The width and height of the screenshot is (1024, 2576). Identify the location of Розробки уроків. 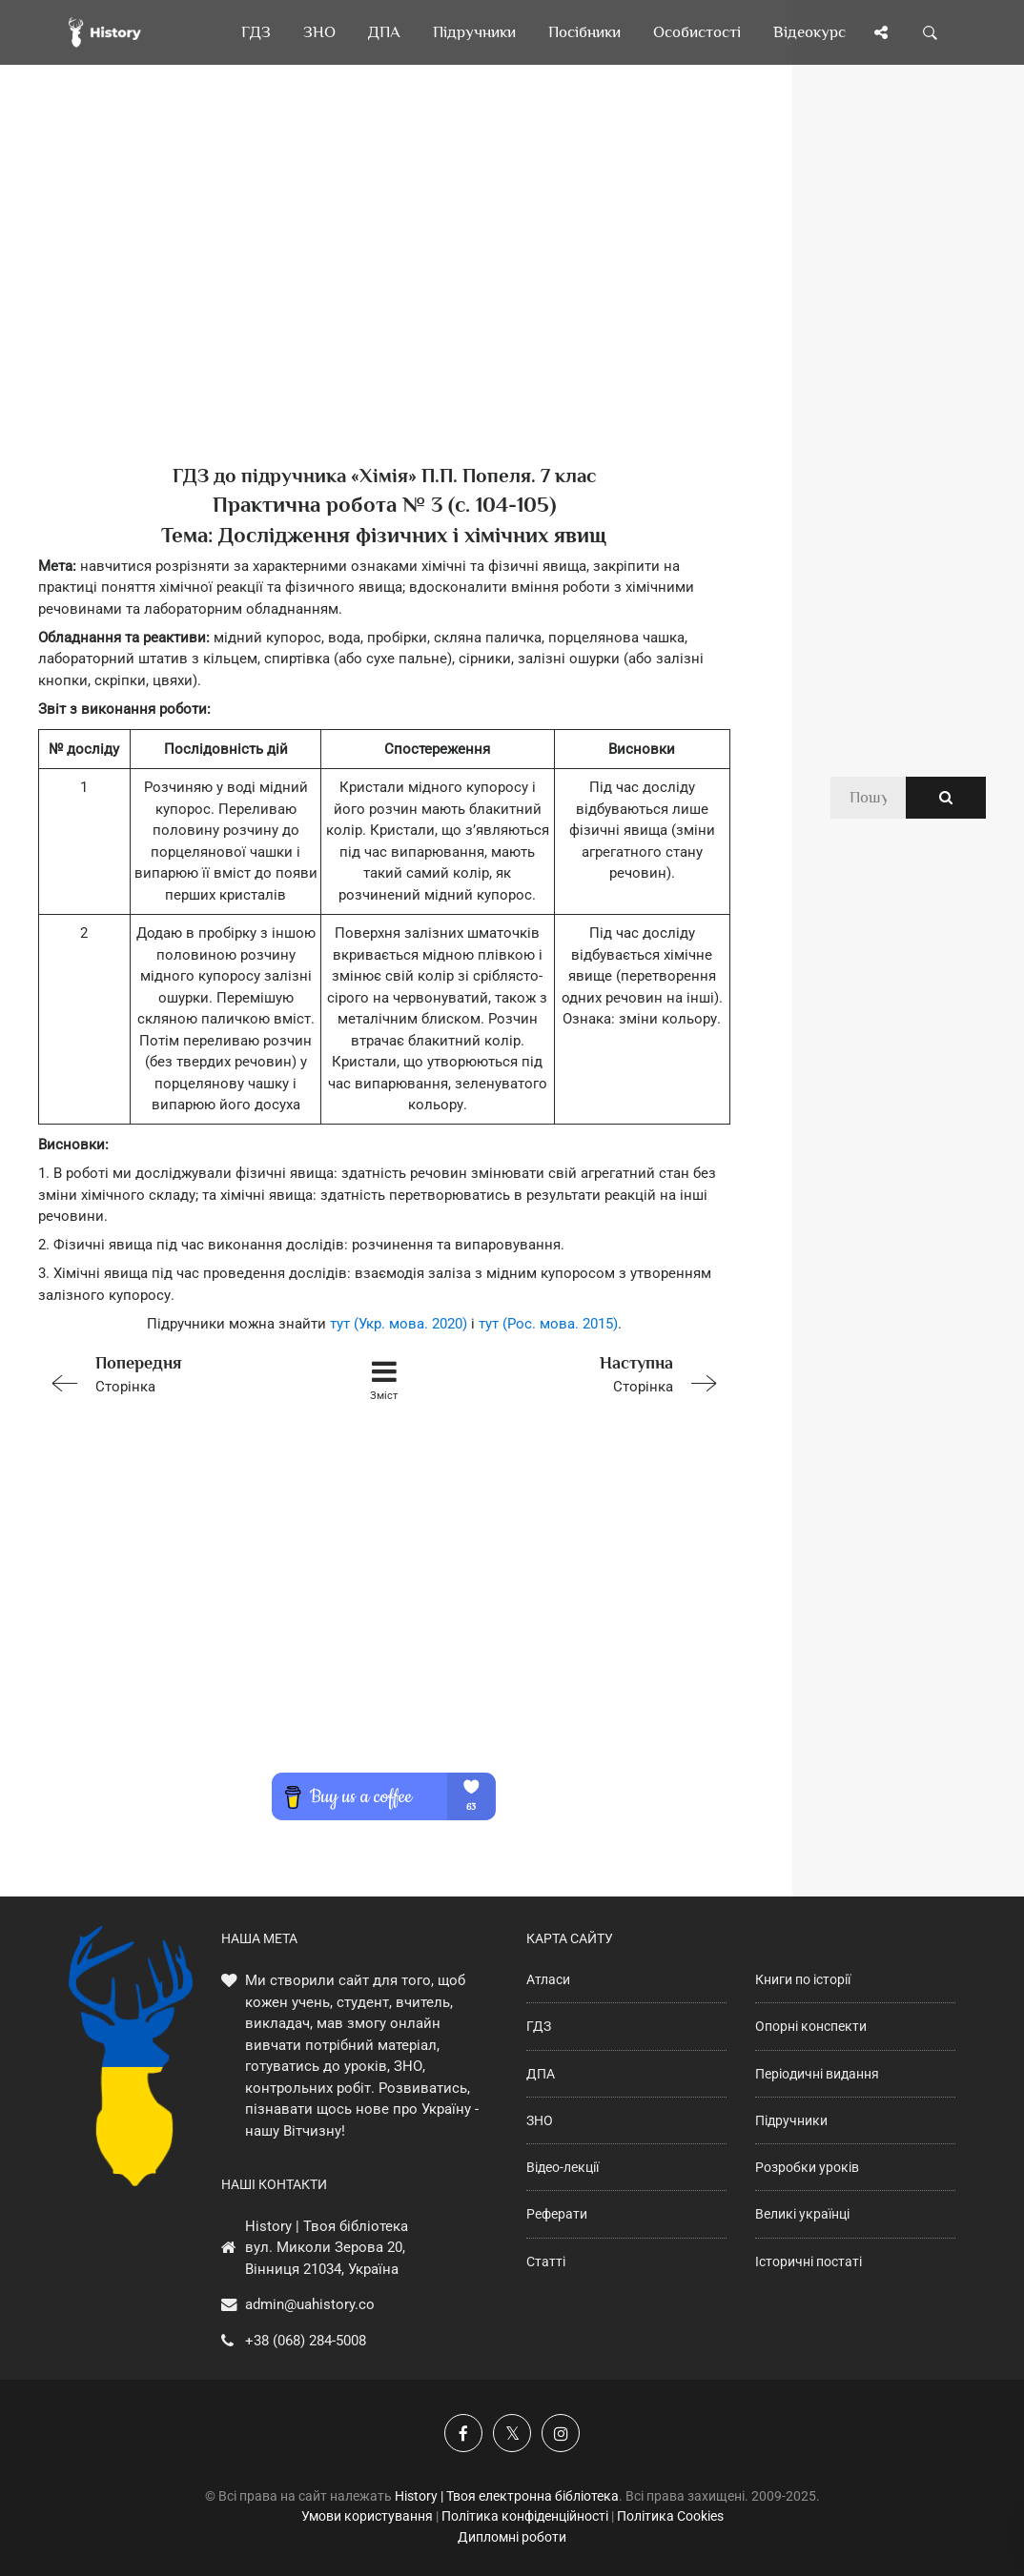
(807, 2167).